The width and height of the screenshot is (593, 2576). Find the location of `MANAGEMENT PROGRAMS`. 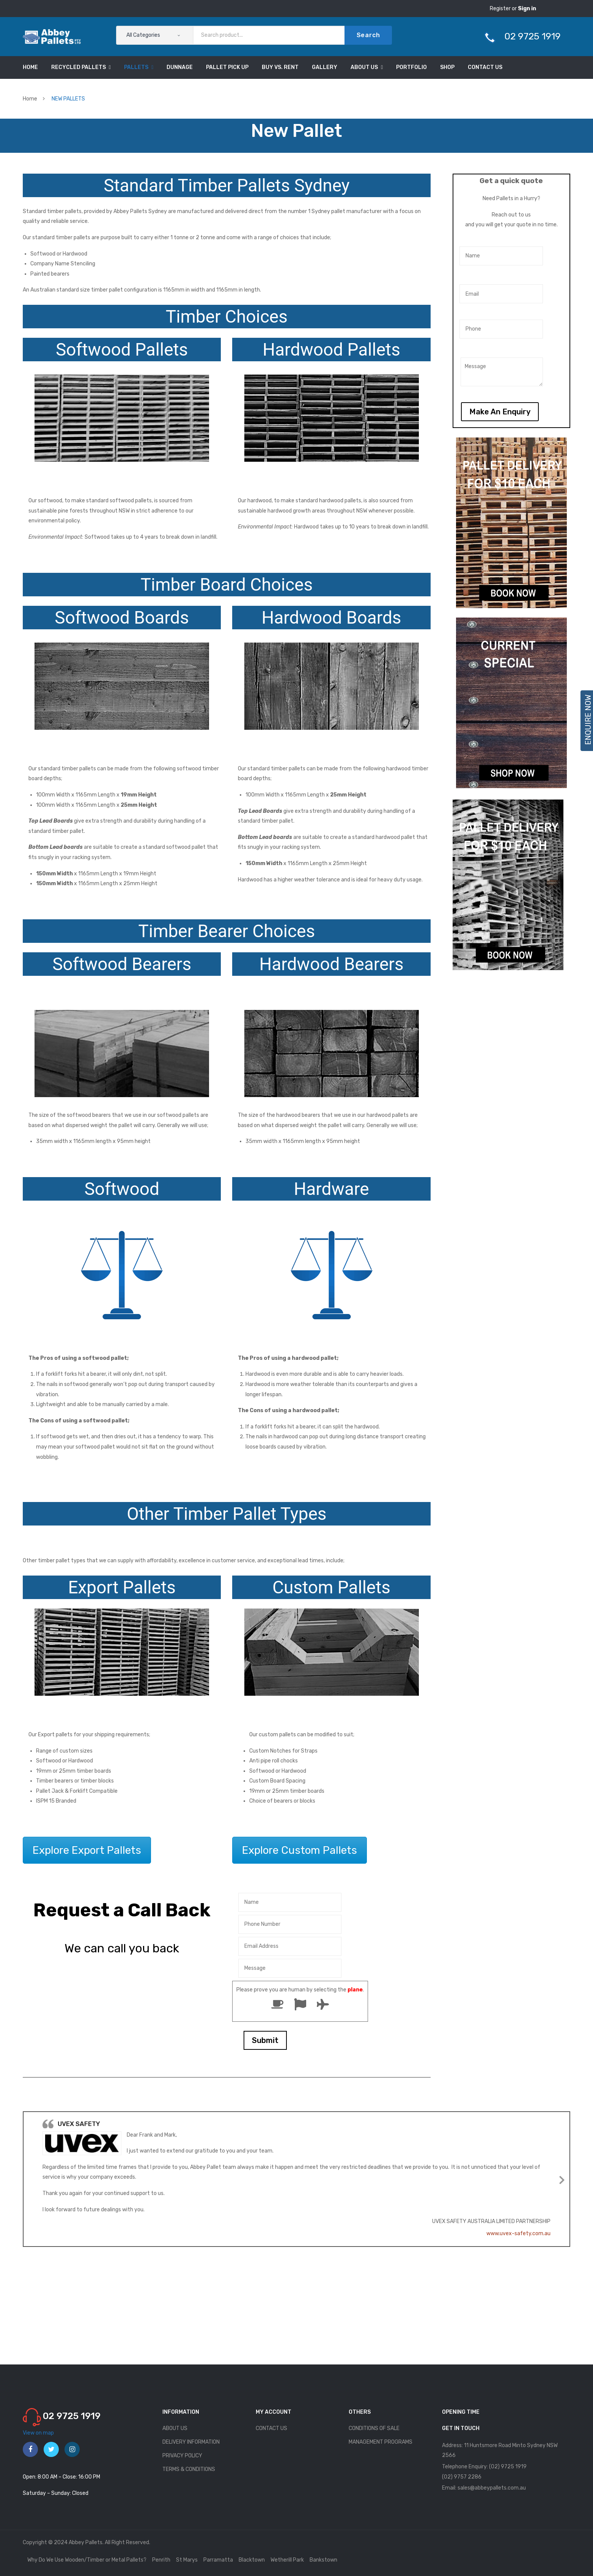

MANAGEMENT PROGRAMS is located at coordinates (380, 2442).